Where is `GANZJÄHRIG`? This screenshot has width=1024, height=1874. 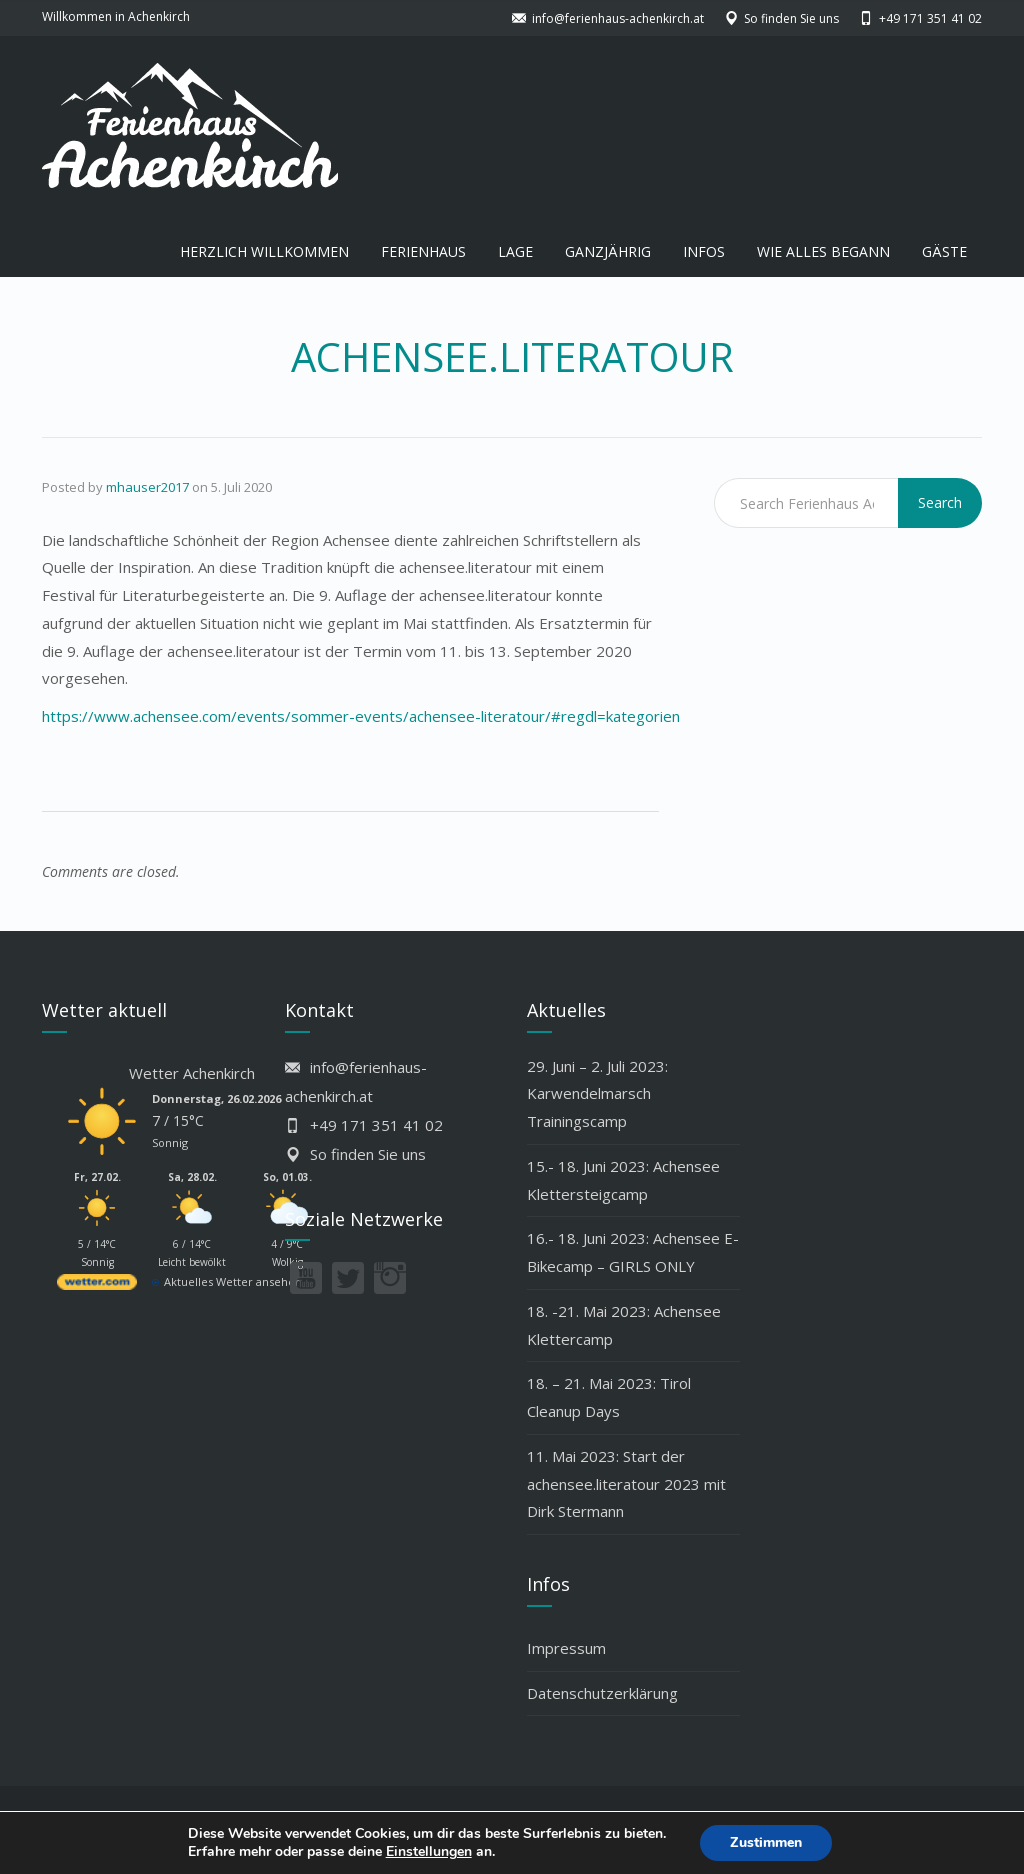 GANZJÄHRIG is located at coordinates (608, 251).